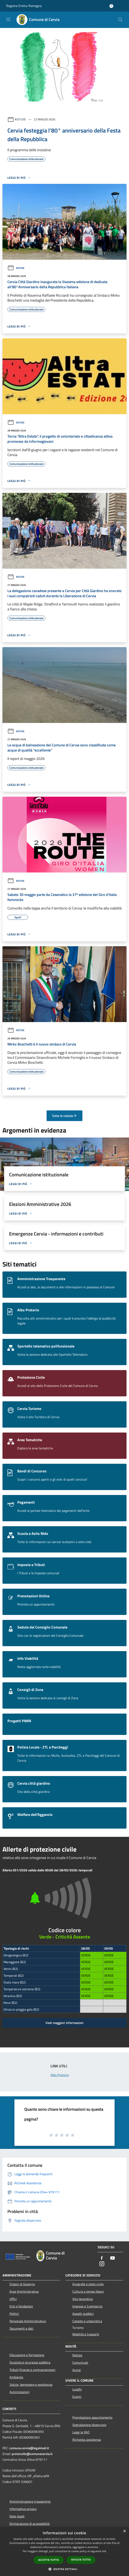 Image resolution: width=129 pixels, height=2576 pixels. What do you see at coordinates (102, 2258) in the screenshot?
I see `[Facebook]` at bounding box center [102, 2258].